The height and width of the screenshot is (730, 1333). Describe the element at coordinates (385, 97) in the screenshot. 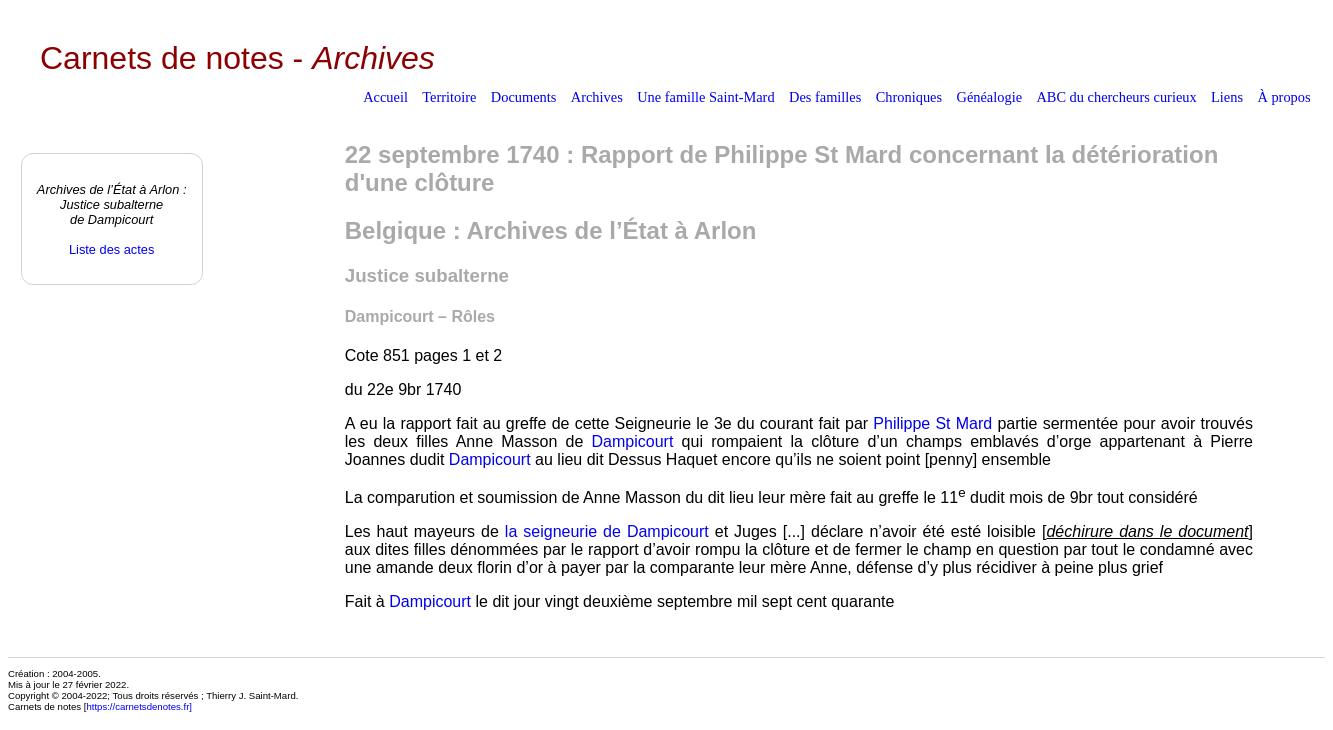

I see `Accueil` at that location.